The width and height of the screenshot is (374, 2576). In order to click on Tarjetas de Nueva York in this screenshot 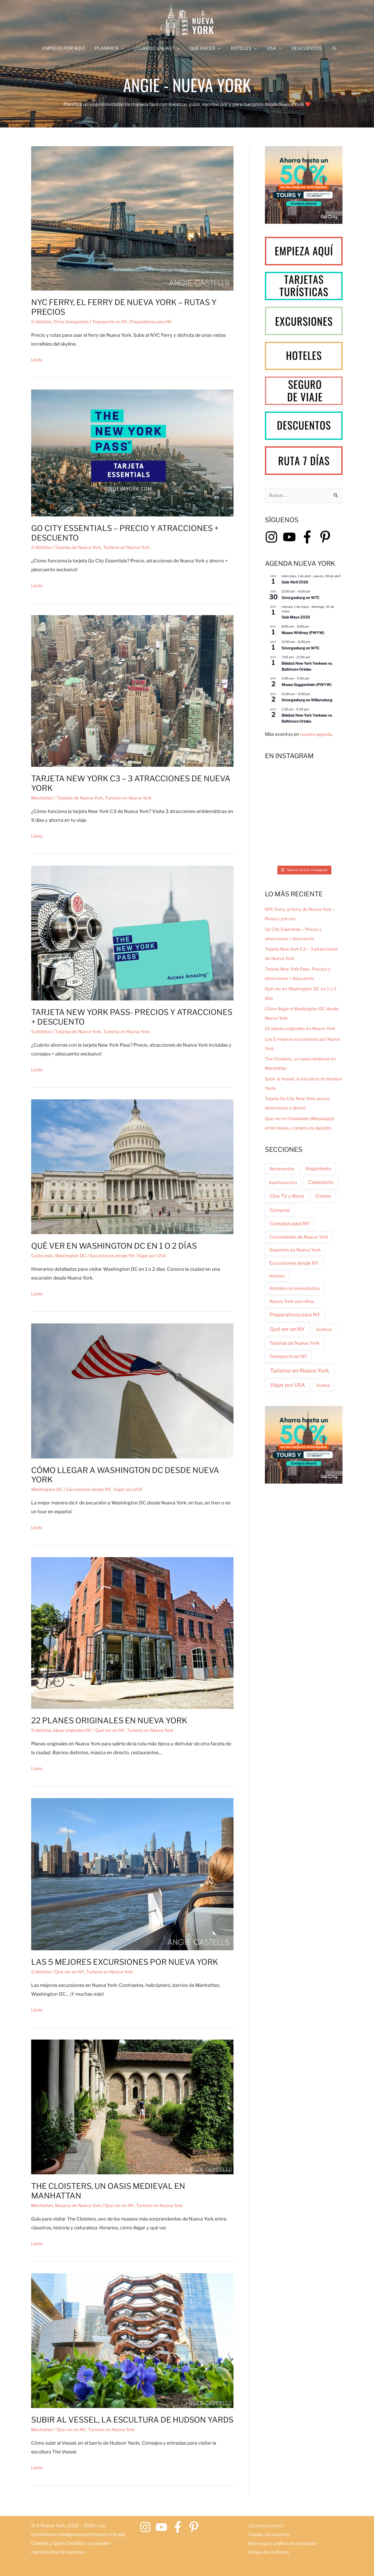, I will do `click(82, 547)`.